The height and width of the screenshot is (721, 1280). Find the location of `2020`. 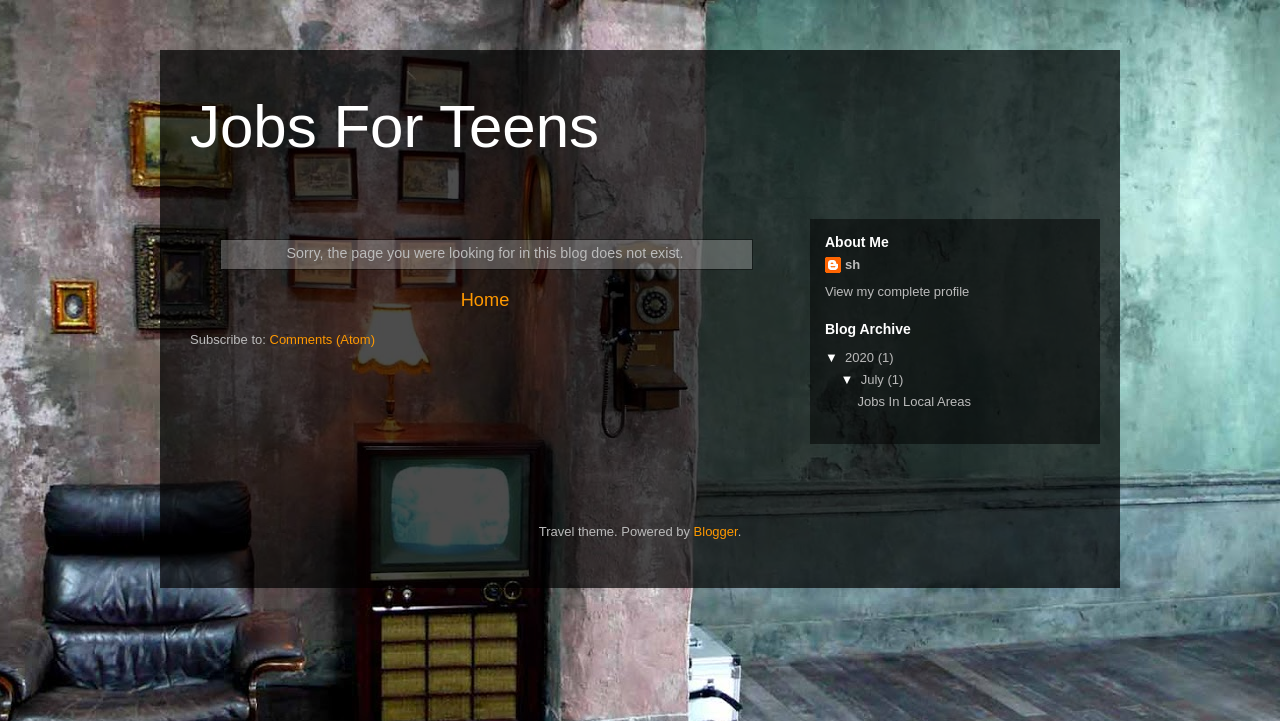

2020 is located at coordinates (861, 357).